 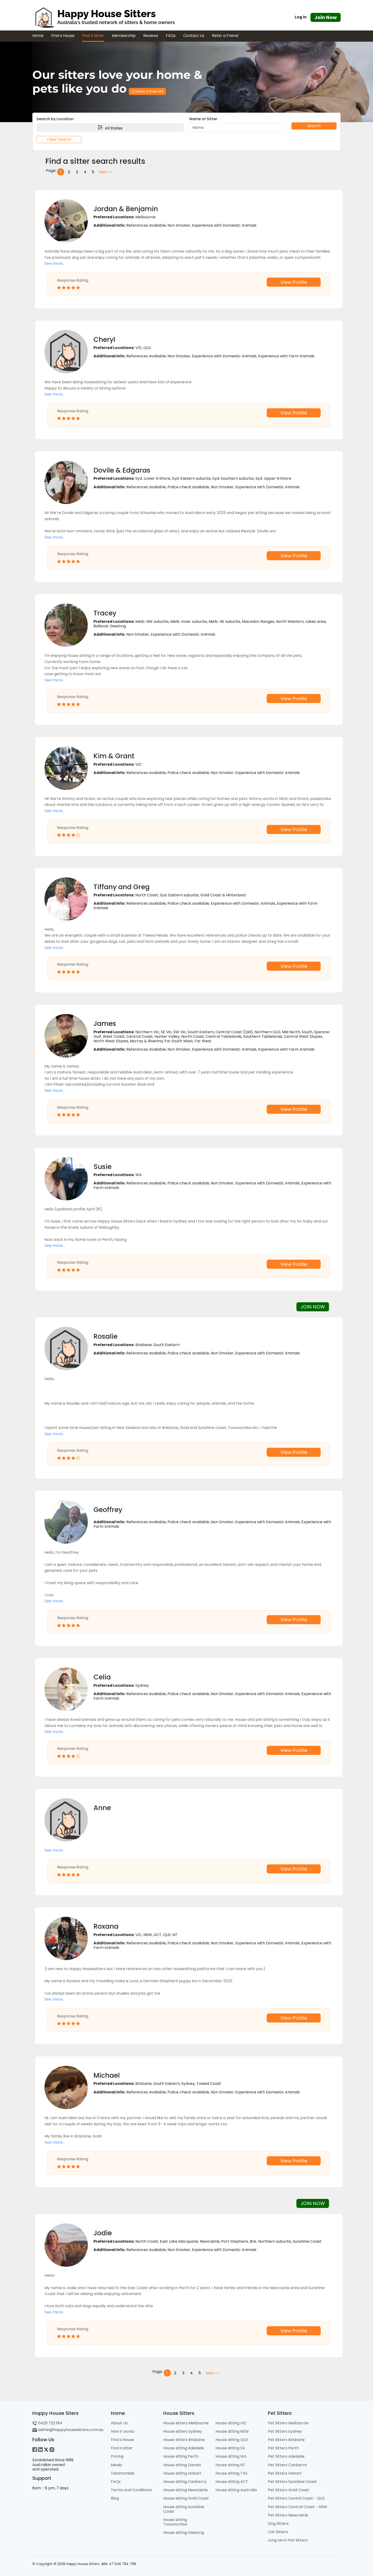 What do you see at coordinates (288, 2515) in the screenshot?
I see `Pet Sitters Newcastle` at bounding box center [288, 2515].